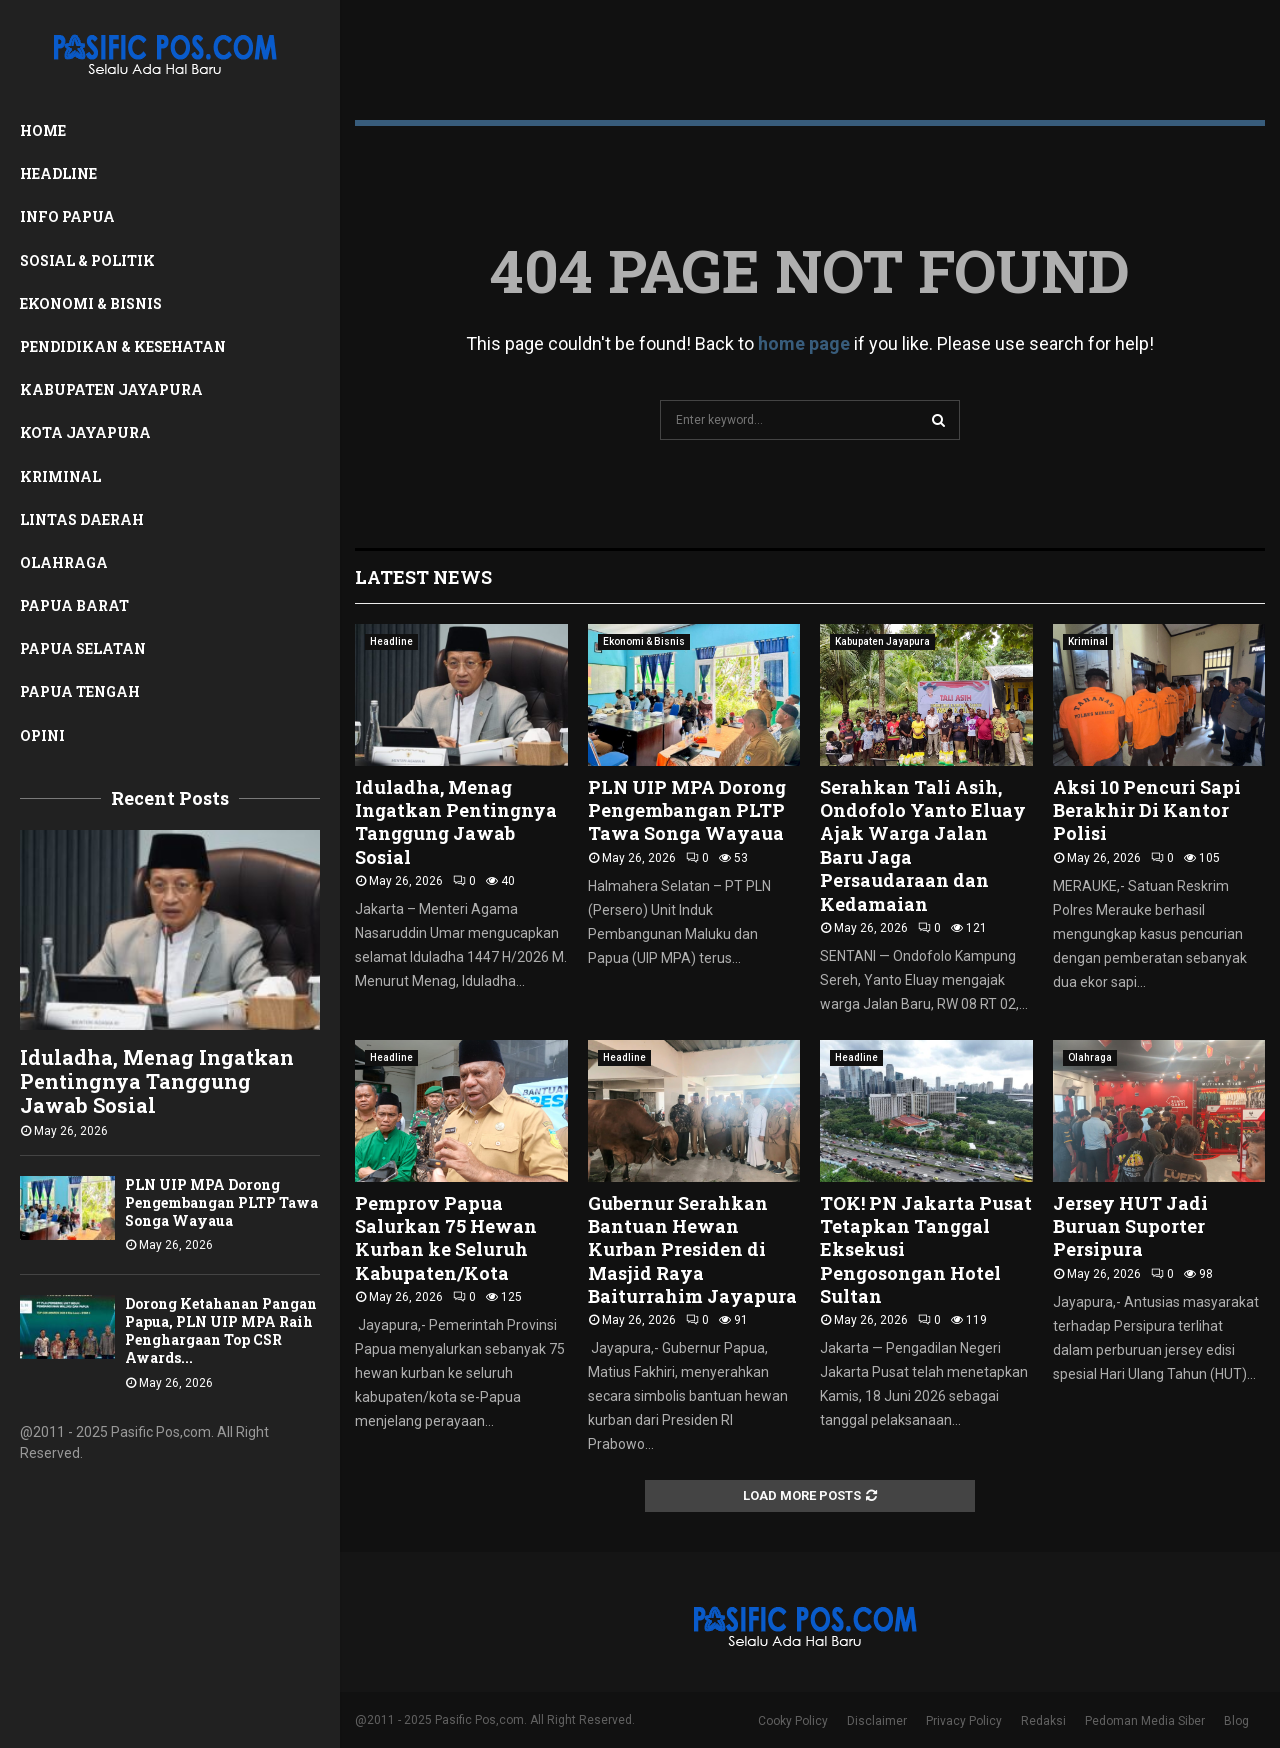  I want to click on Pemprov Papua Salurkan 75 Hewan Kurban ke Seluruh Kabupaten/Kota, so click(446, 1238).